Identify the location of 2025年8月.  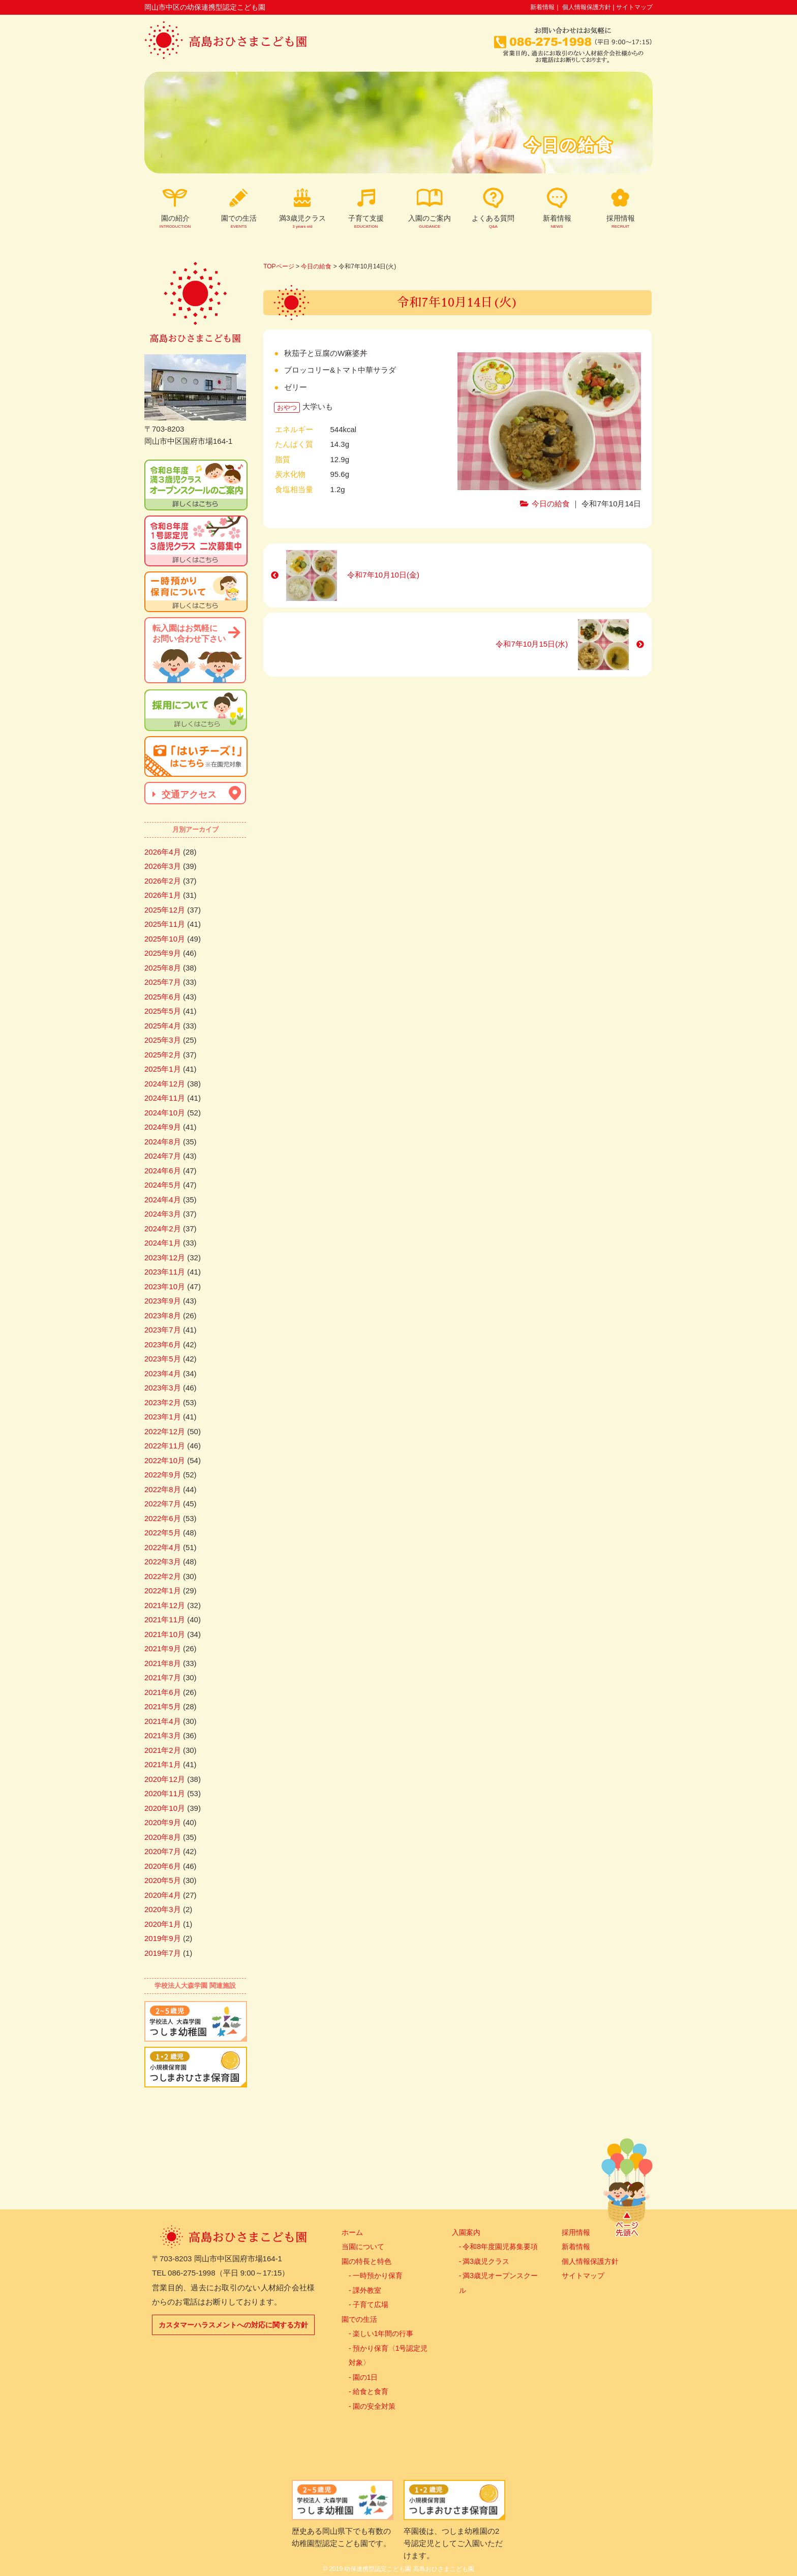
(162, 967).